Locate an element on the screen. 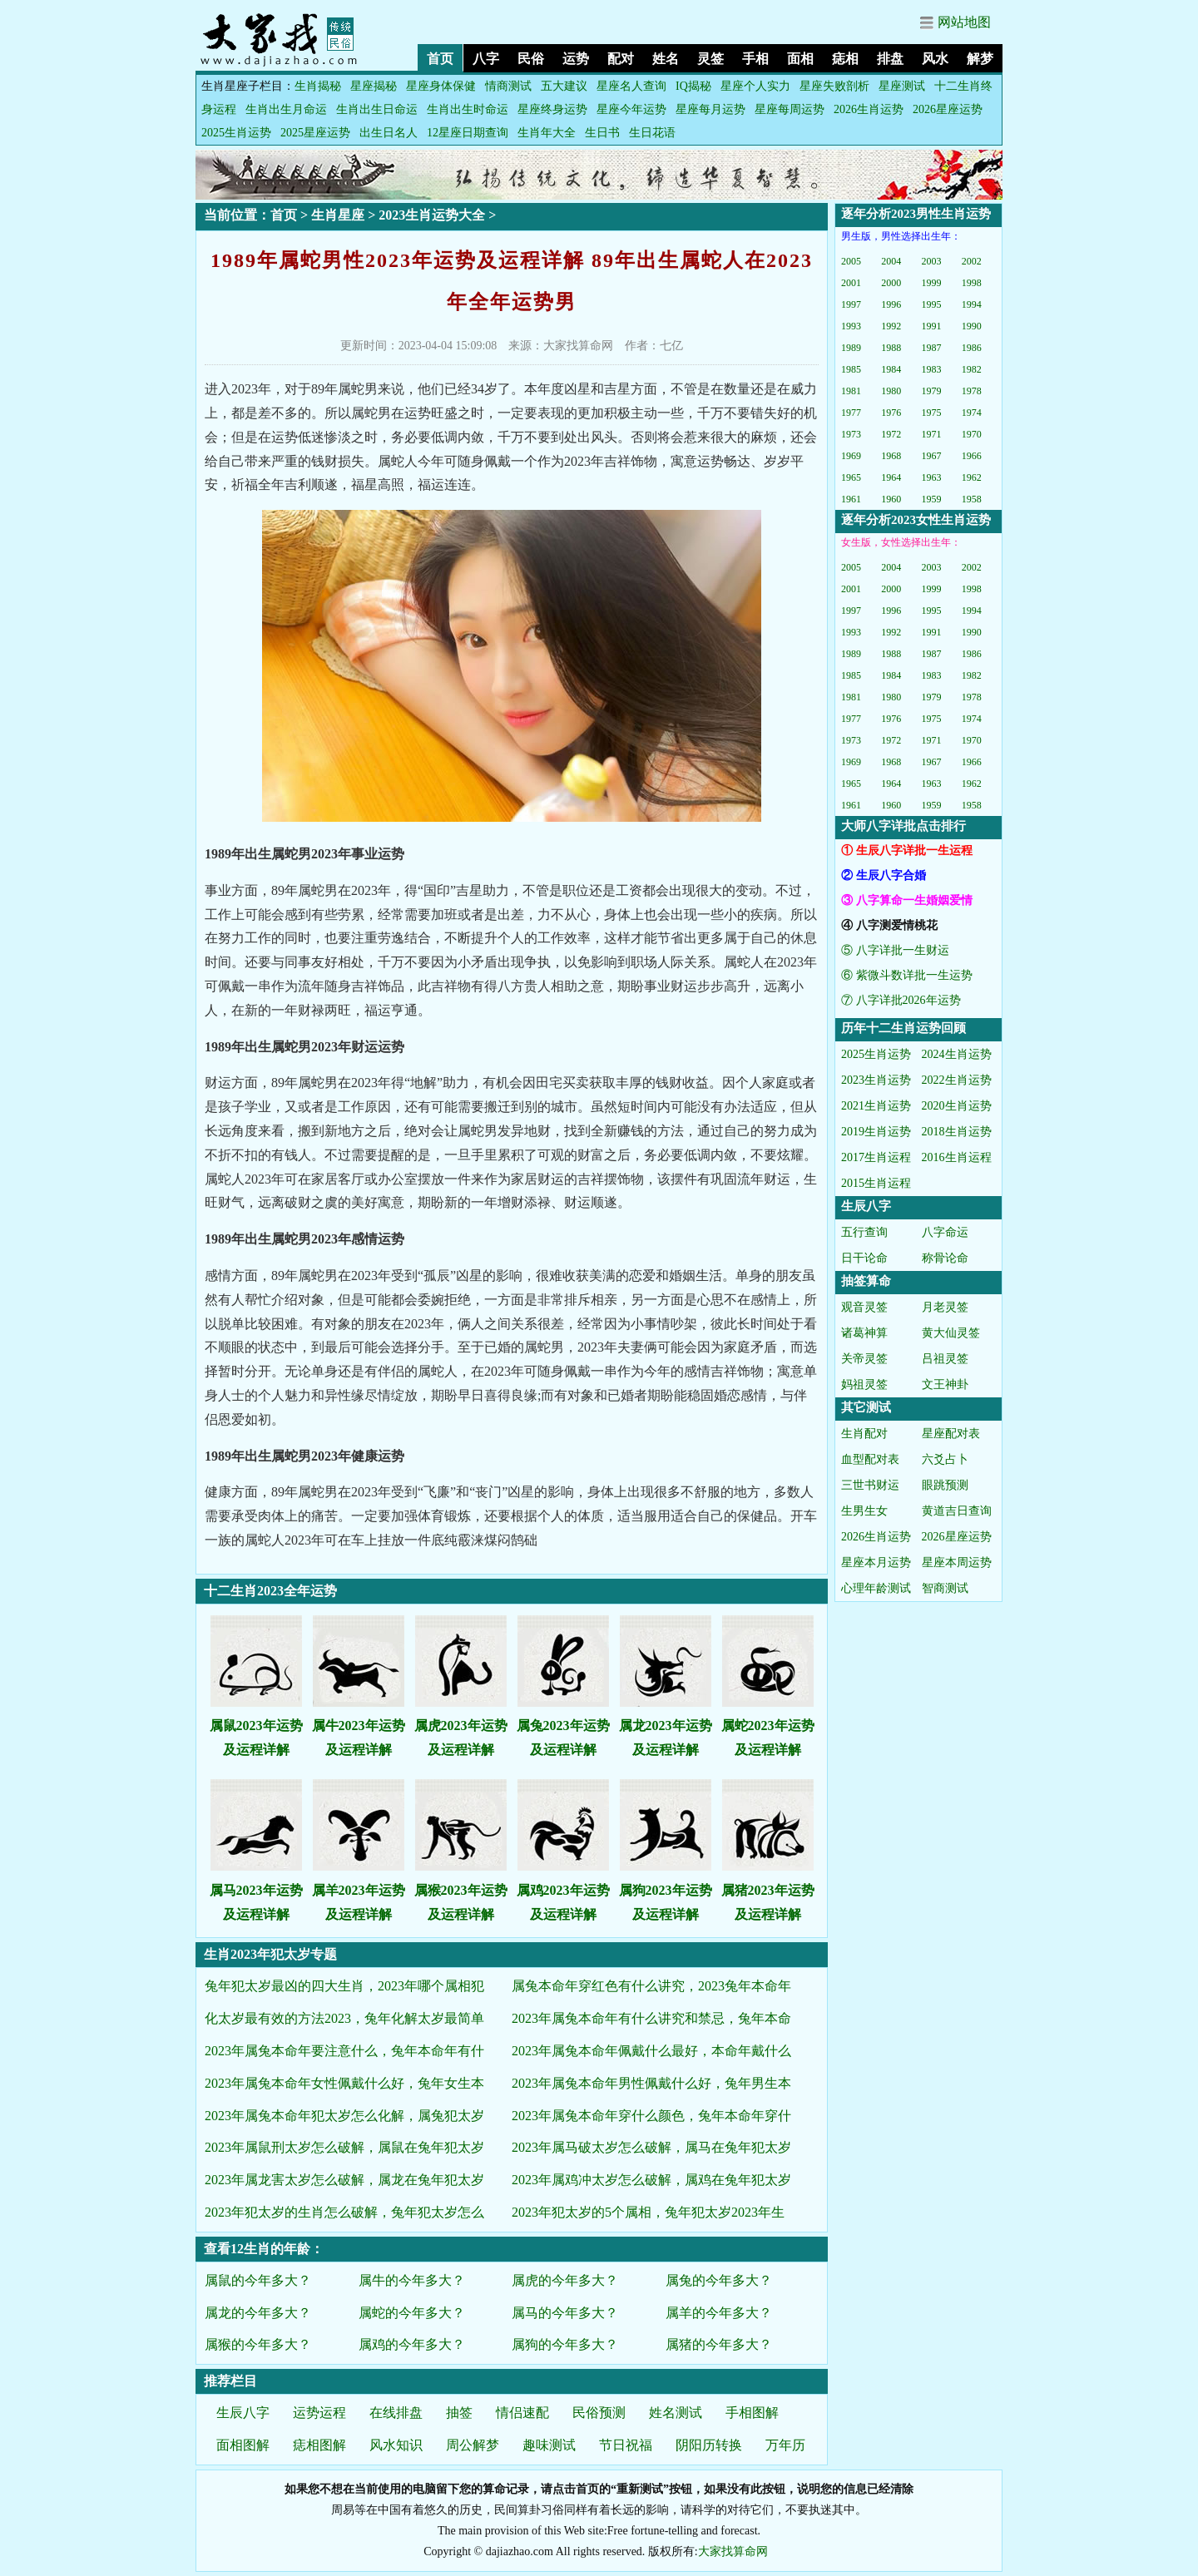  1968 is located at coordinates (891, 456).